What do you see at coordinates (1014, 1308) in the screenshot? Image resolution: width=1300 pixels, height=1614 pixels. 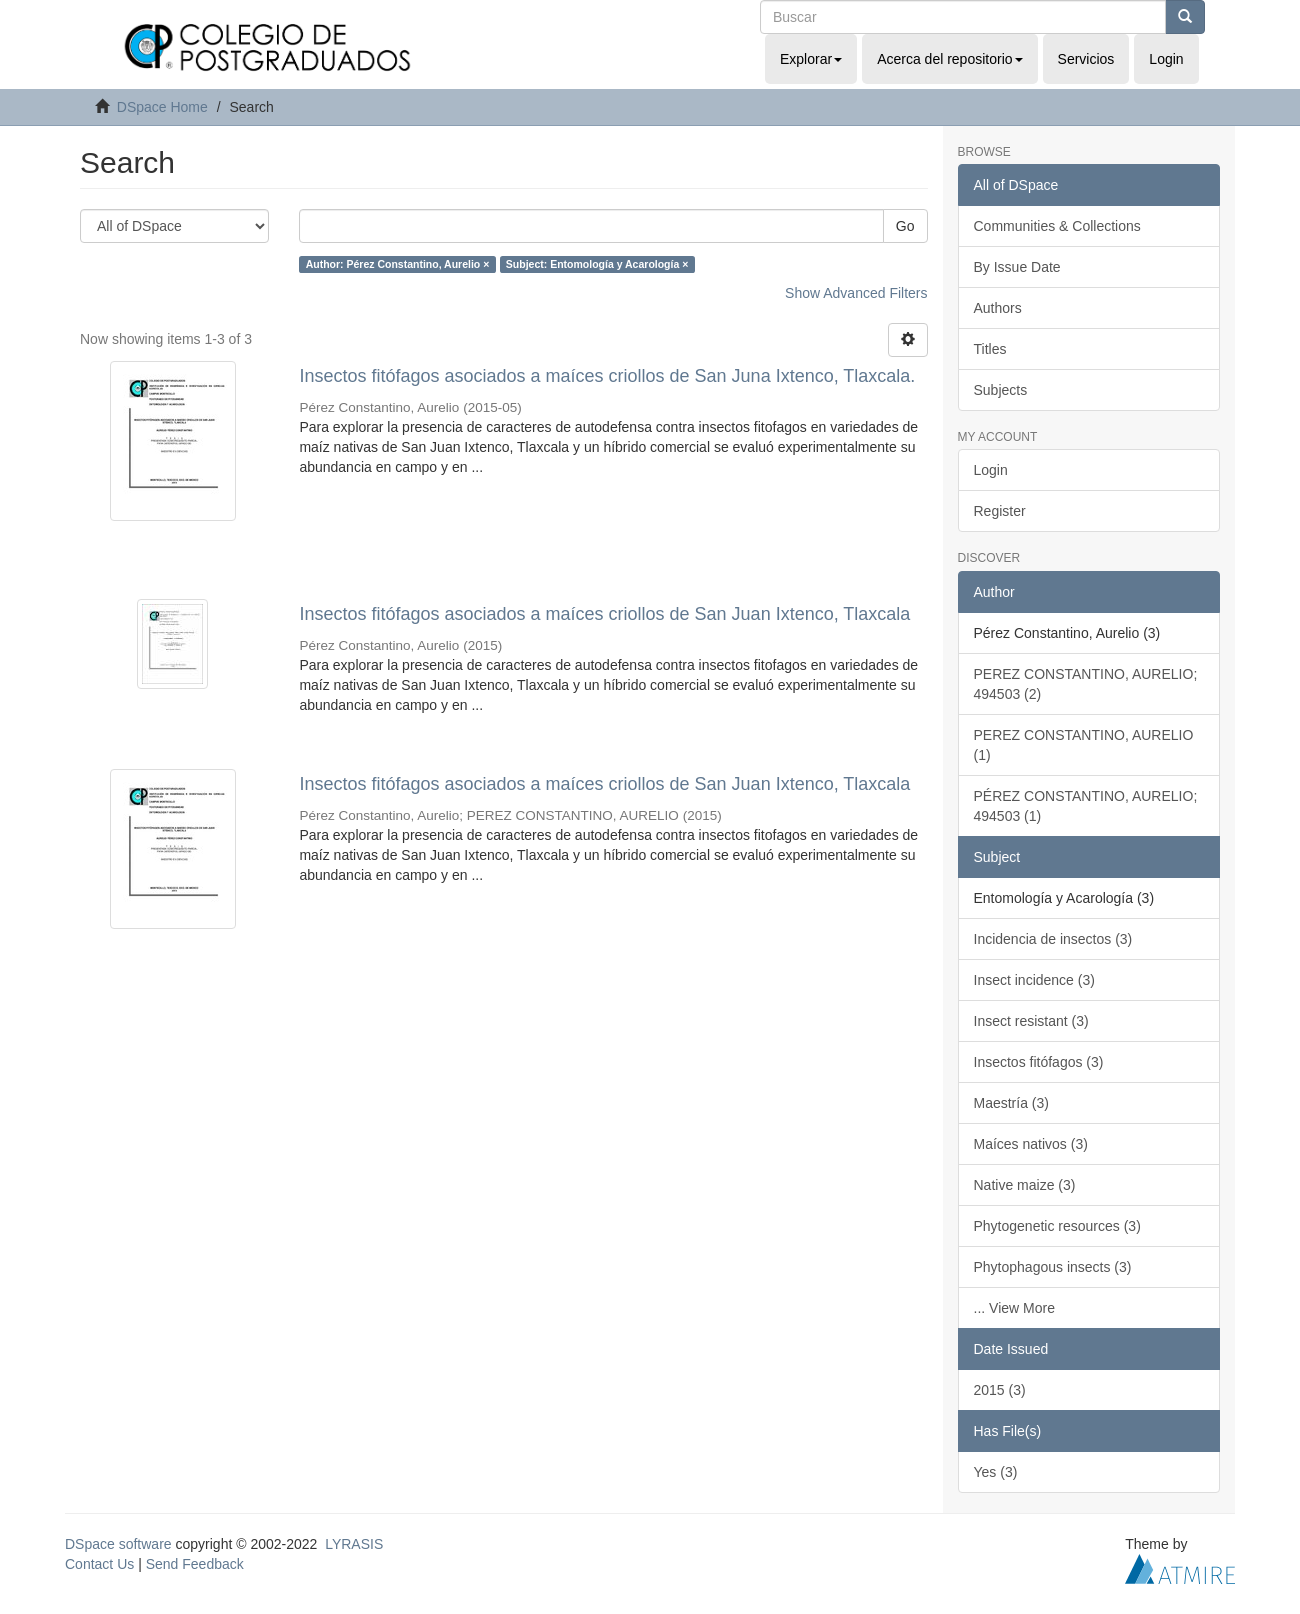 I see `... View More` at bounding box center [1014, 1308].